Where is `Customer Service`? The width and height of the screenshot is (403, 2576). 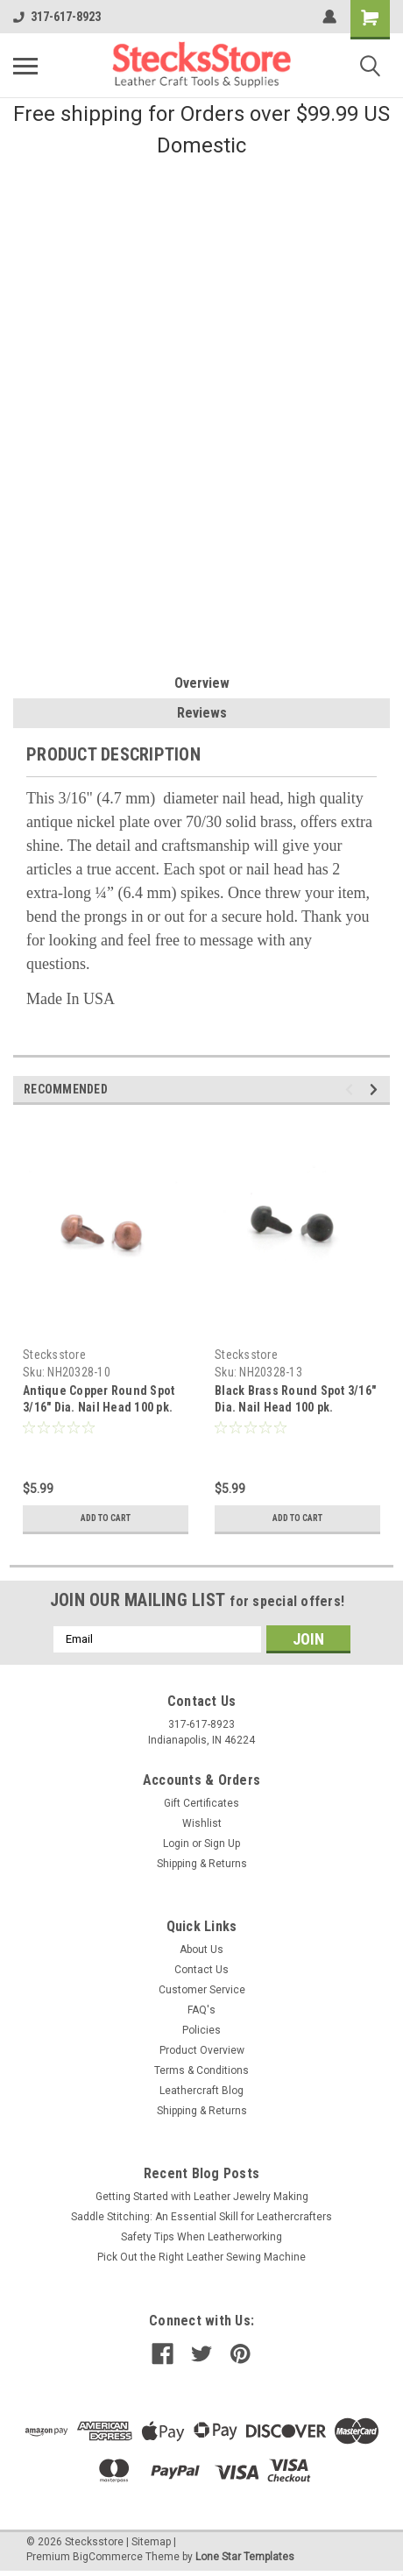
Customer Service is located at coordinates (202, 1990).